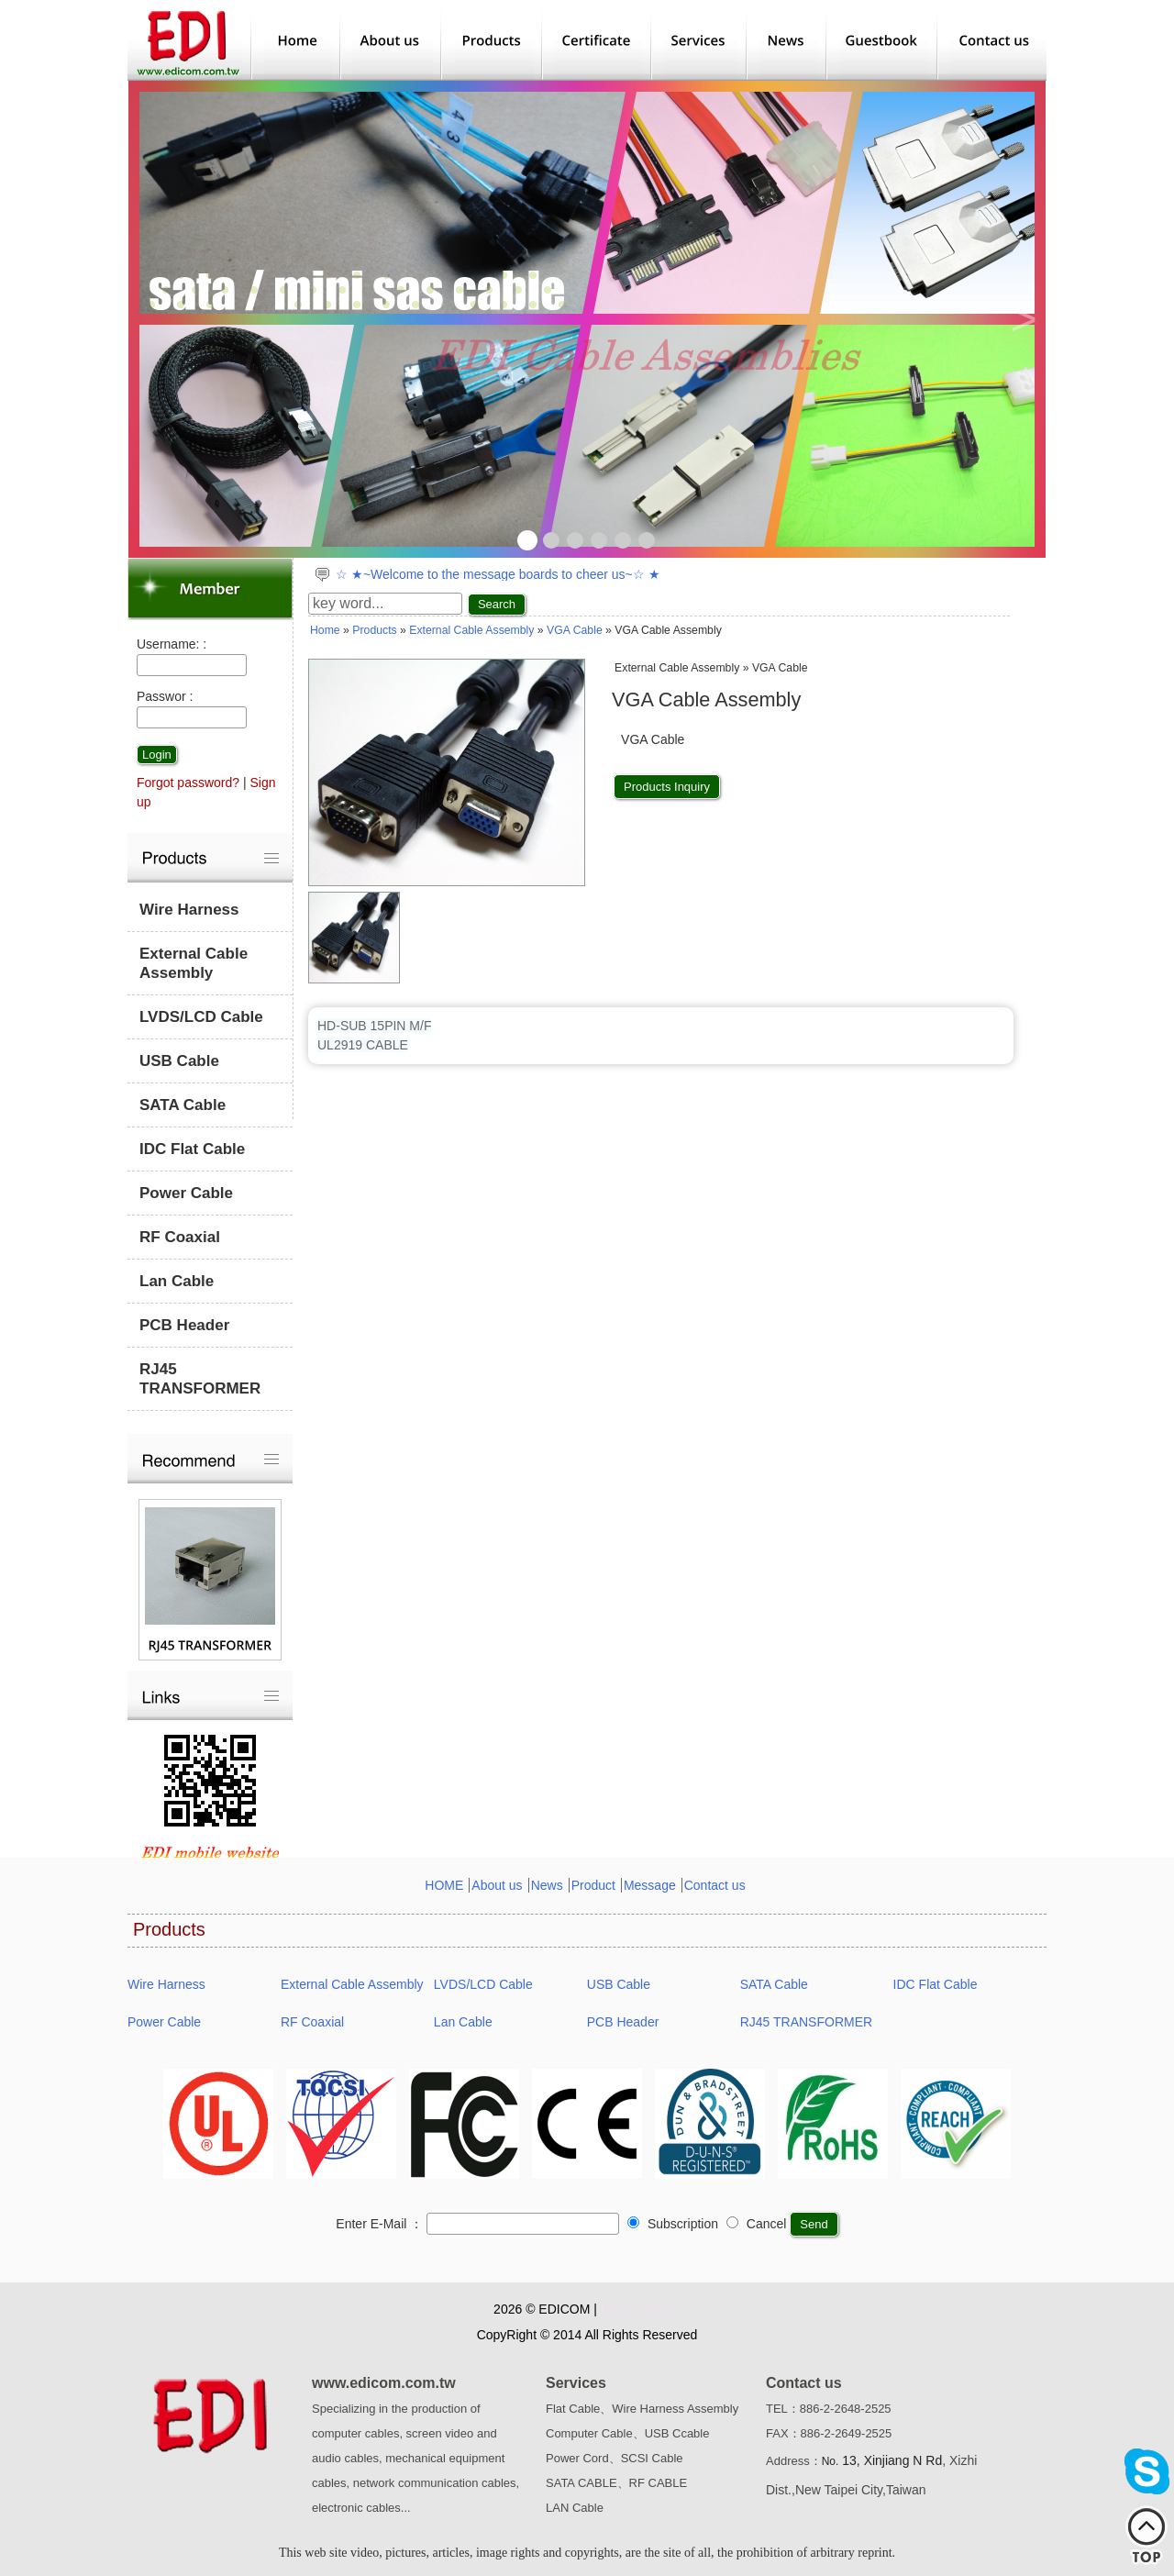  What do you see at coordinates (496, 604) in the screenshot?
I see `Search` at bounding box center [496, 604].